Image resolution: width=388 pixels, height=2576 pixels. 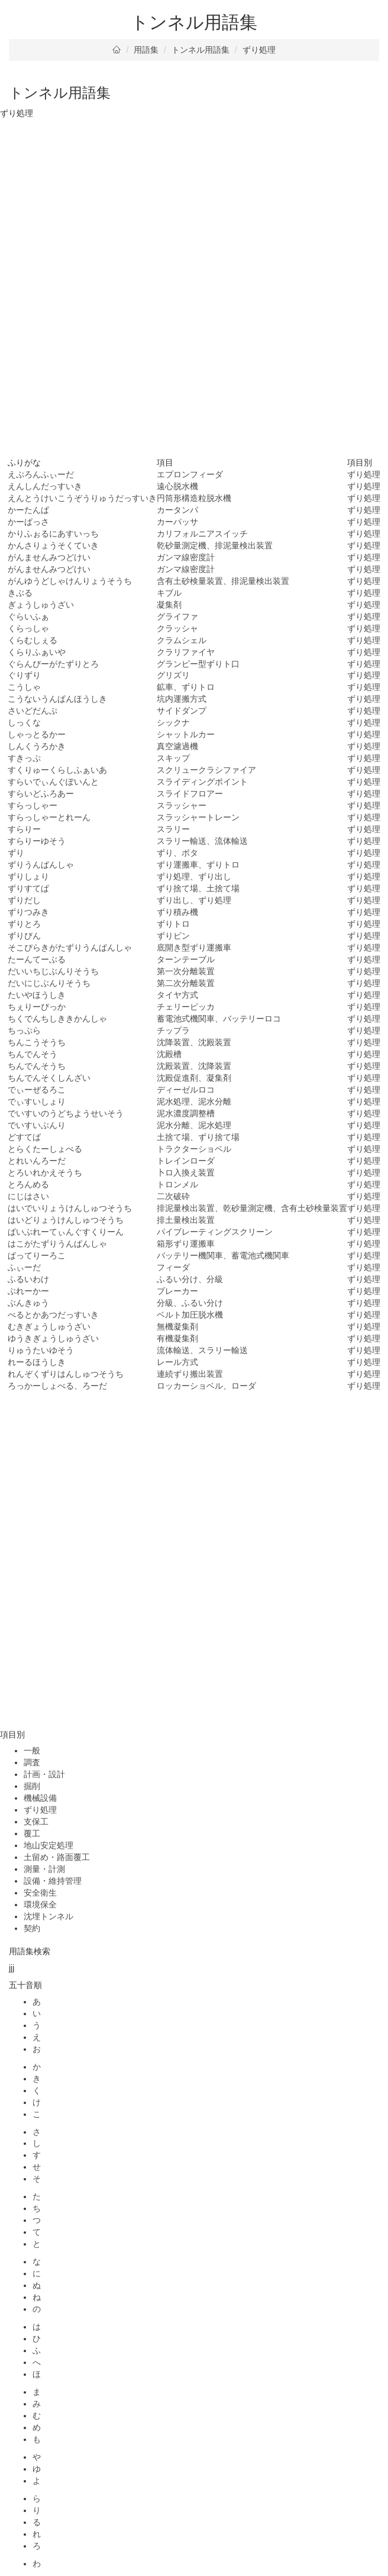 What do you see at coordinates (53, 664) in the screenshot?
I see `ぐらんぴーがたずりとろ` at bounding box center [53, 664].